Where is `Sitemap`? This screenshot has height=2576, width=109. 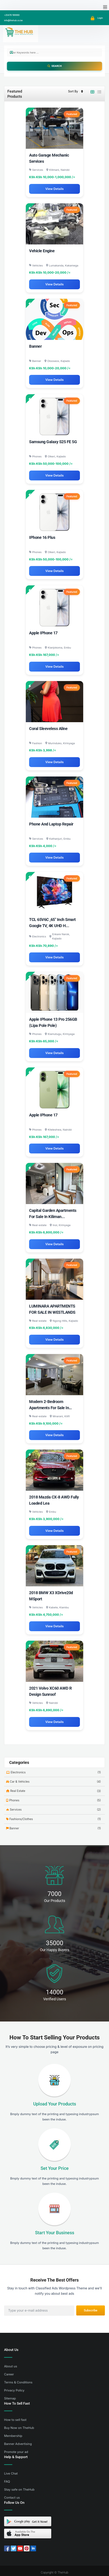
Sitemap is located at coordinates (10, 2398).